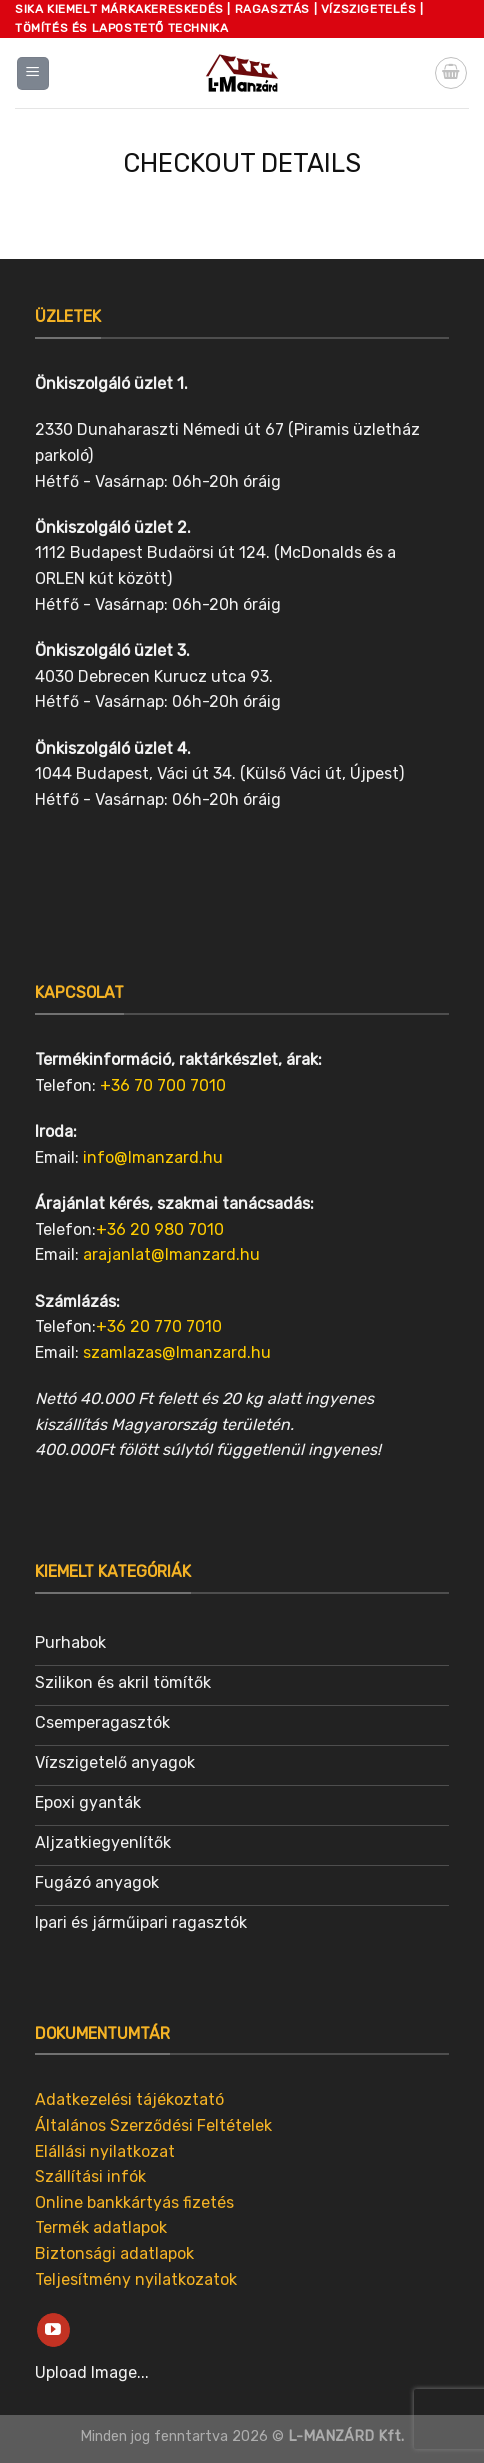 The image size is (484, 2463). I want to click on Termék adatlapok, so click(101, 2227).